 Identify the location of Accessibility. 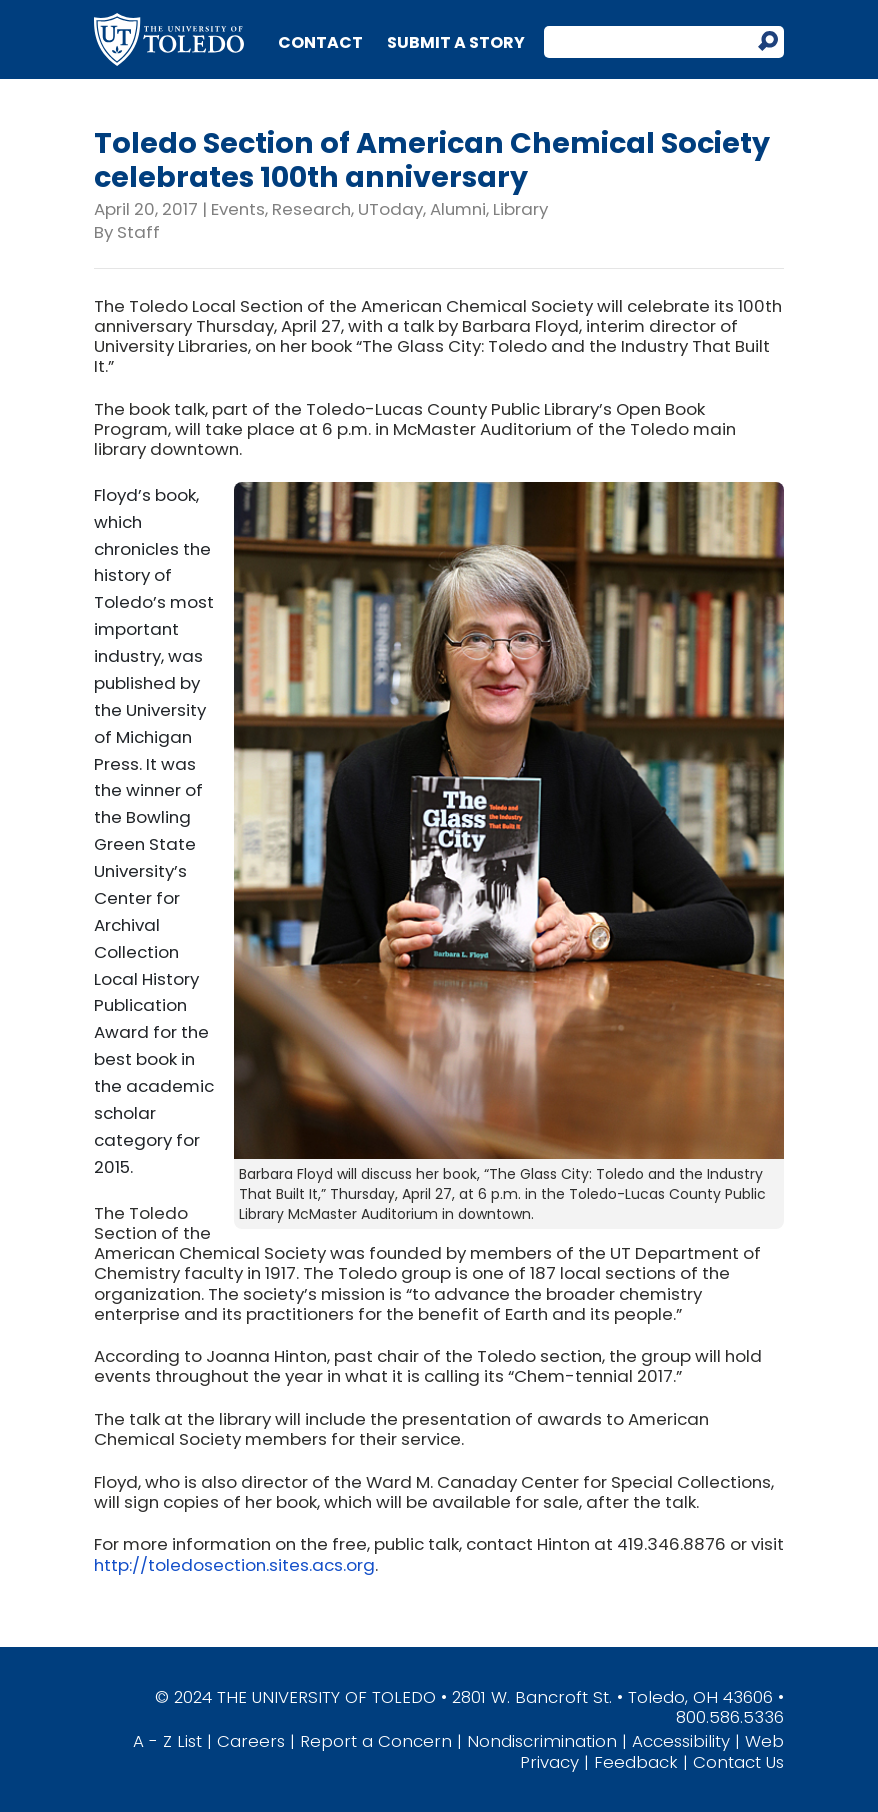
(681, 1741).